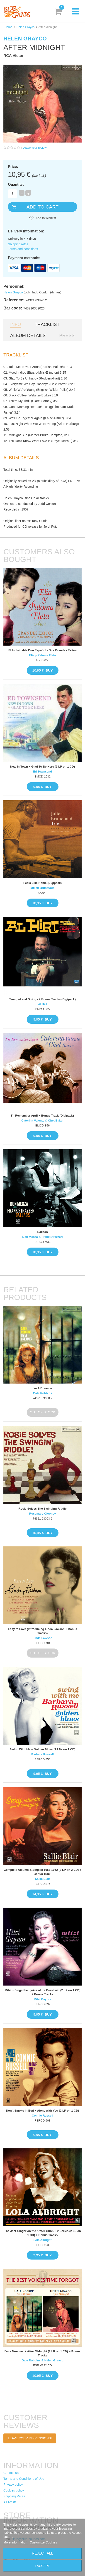 Image resolution: width=85 pixels, height=2576 pixels. I want to click on Julien Brunetaud, so click(42, 888).